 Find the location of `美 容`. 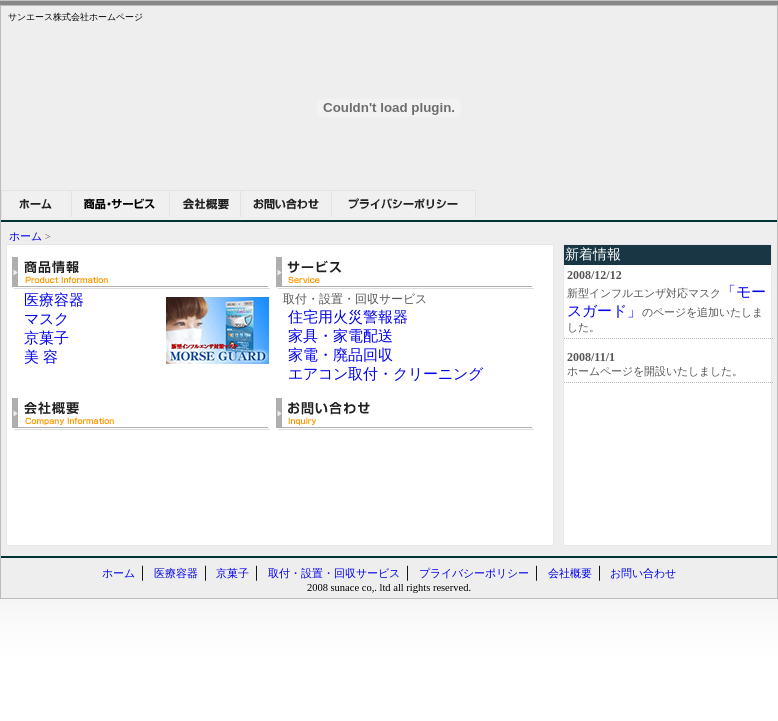

美 容 is located at coordinates (41, 357).